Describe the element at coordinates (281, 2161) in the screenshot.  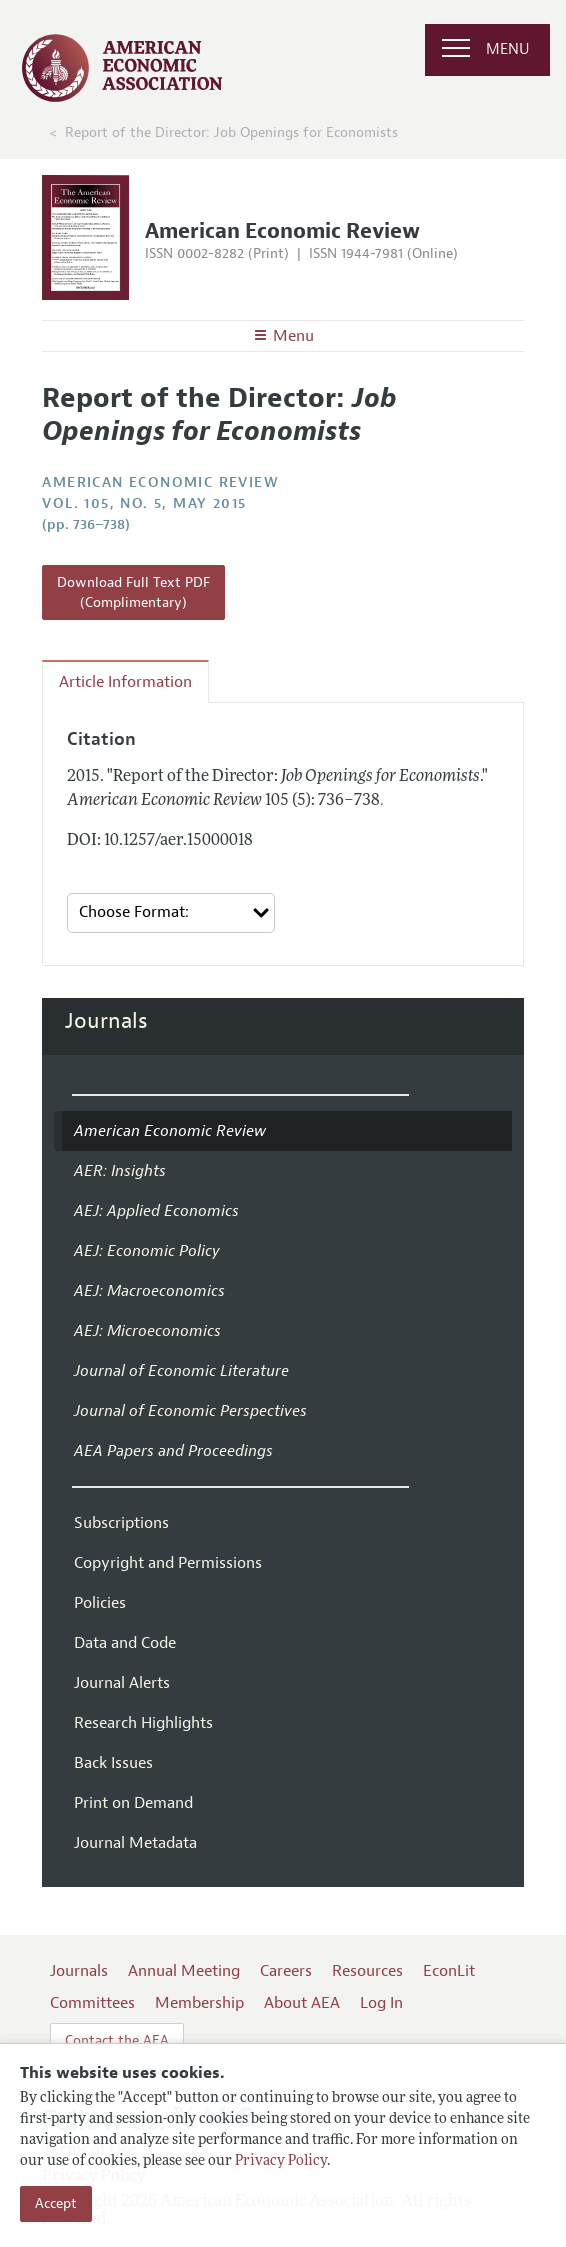
I see `Privacy Policy` at that location.